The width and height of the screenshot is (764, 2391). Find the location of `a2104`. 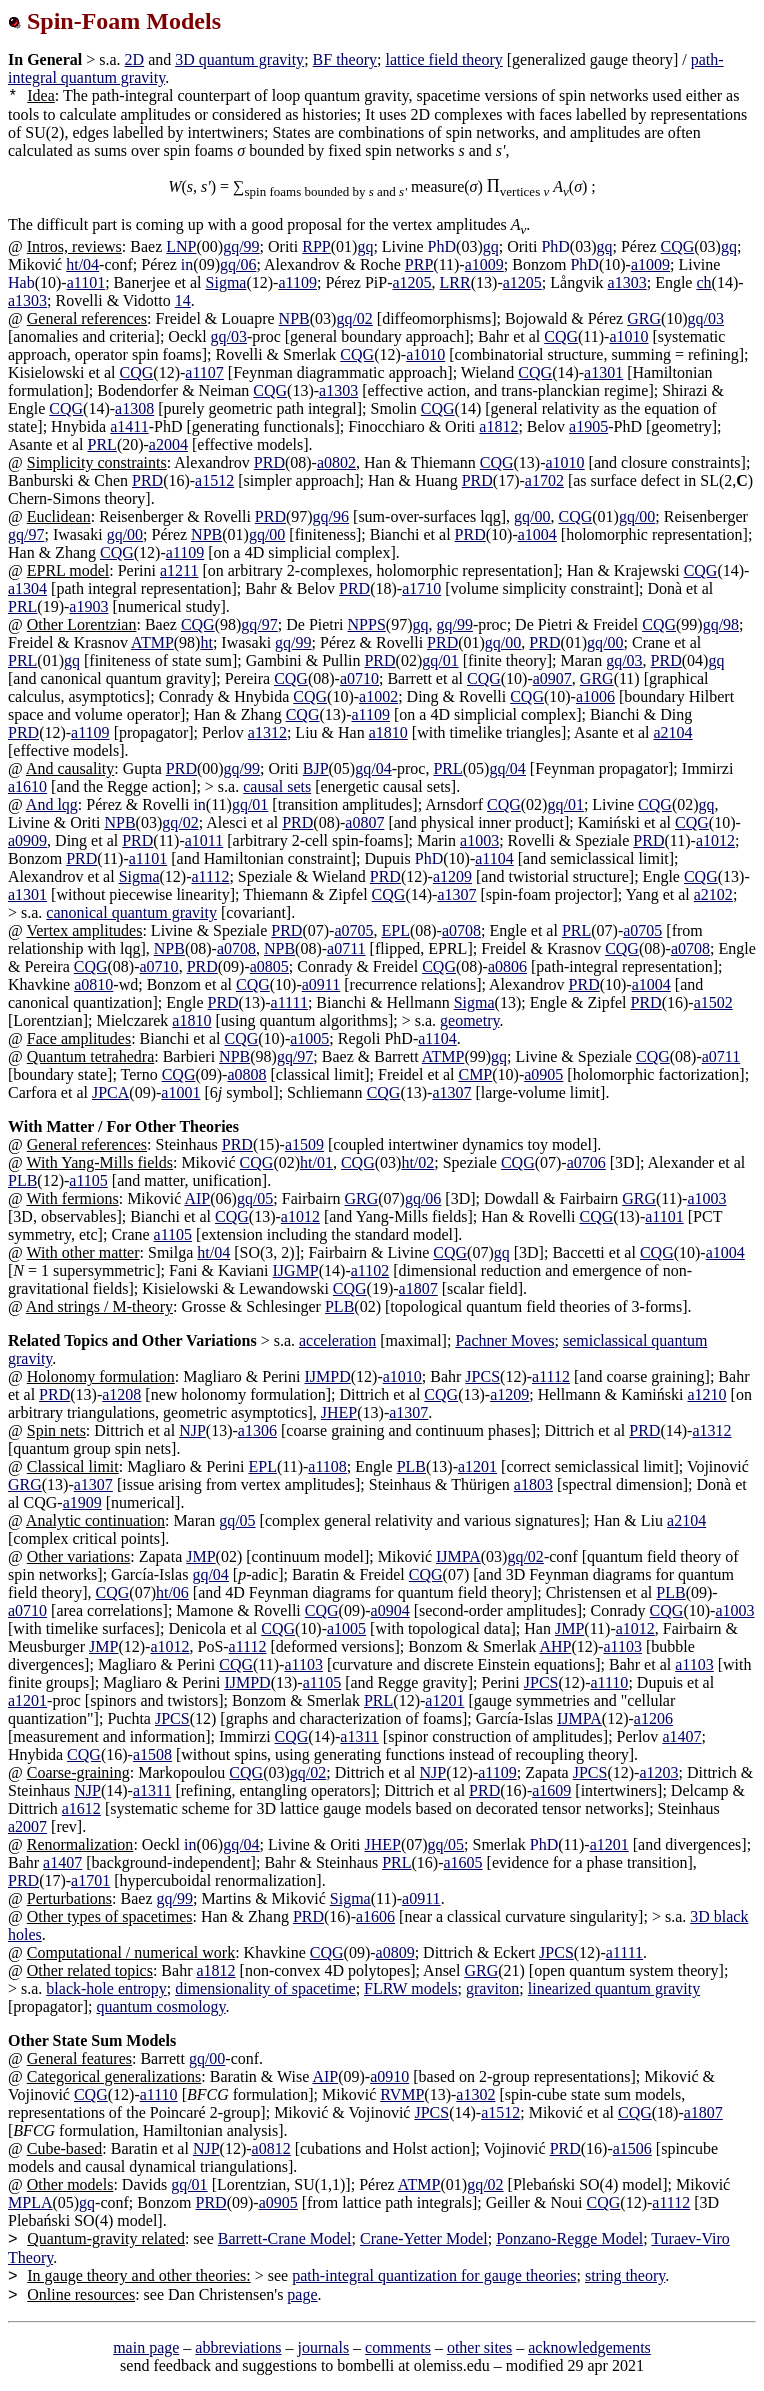

a2104 is located at coordinates (673, 732).